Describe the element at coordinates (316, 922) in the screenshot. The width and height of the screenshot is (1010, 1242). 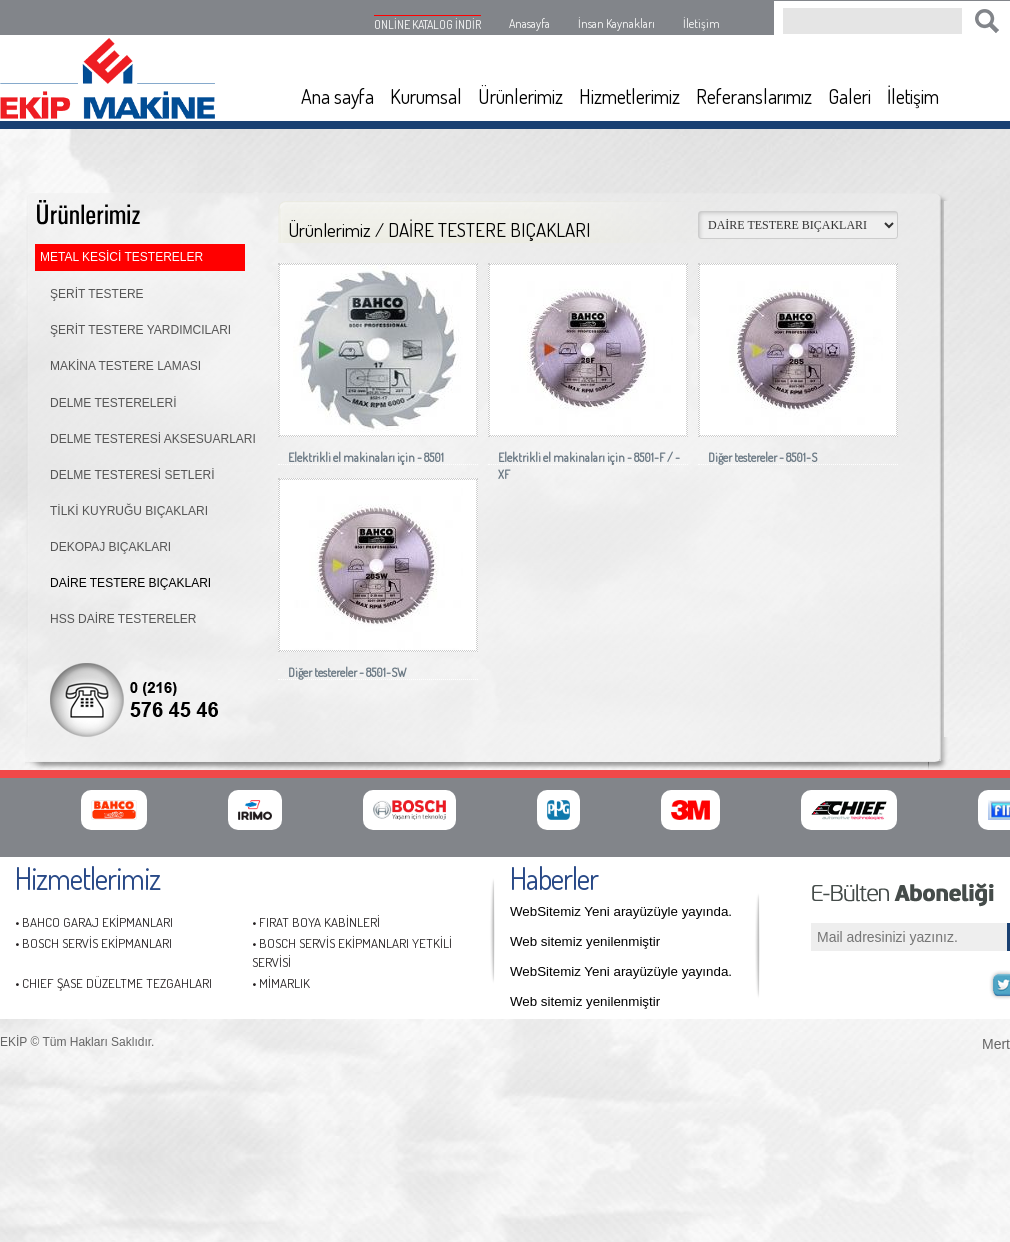
I see `• FIRAT BOYA KABİNLERİ` at that location.